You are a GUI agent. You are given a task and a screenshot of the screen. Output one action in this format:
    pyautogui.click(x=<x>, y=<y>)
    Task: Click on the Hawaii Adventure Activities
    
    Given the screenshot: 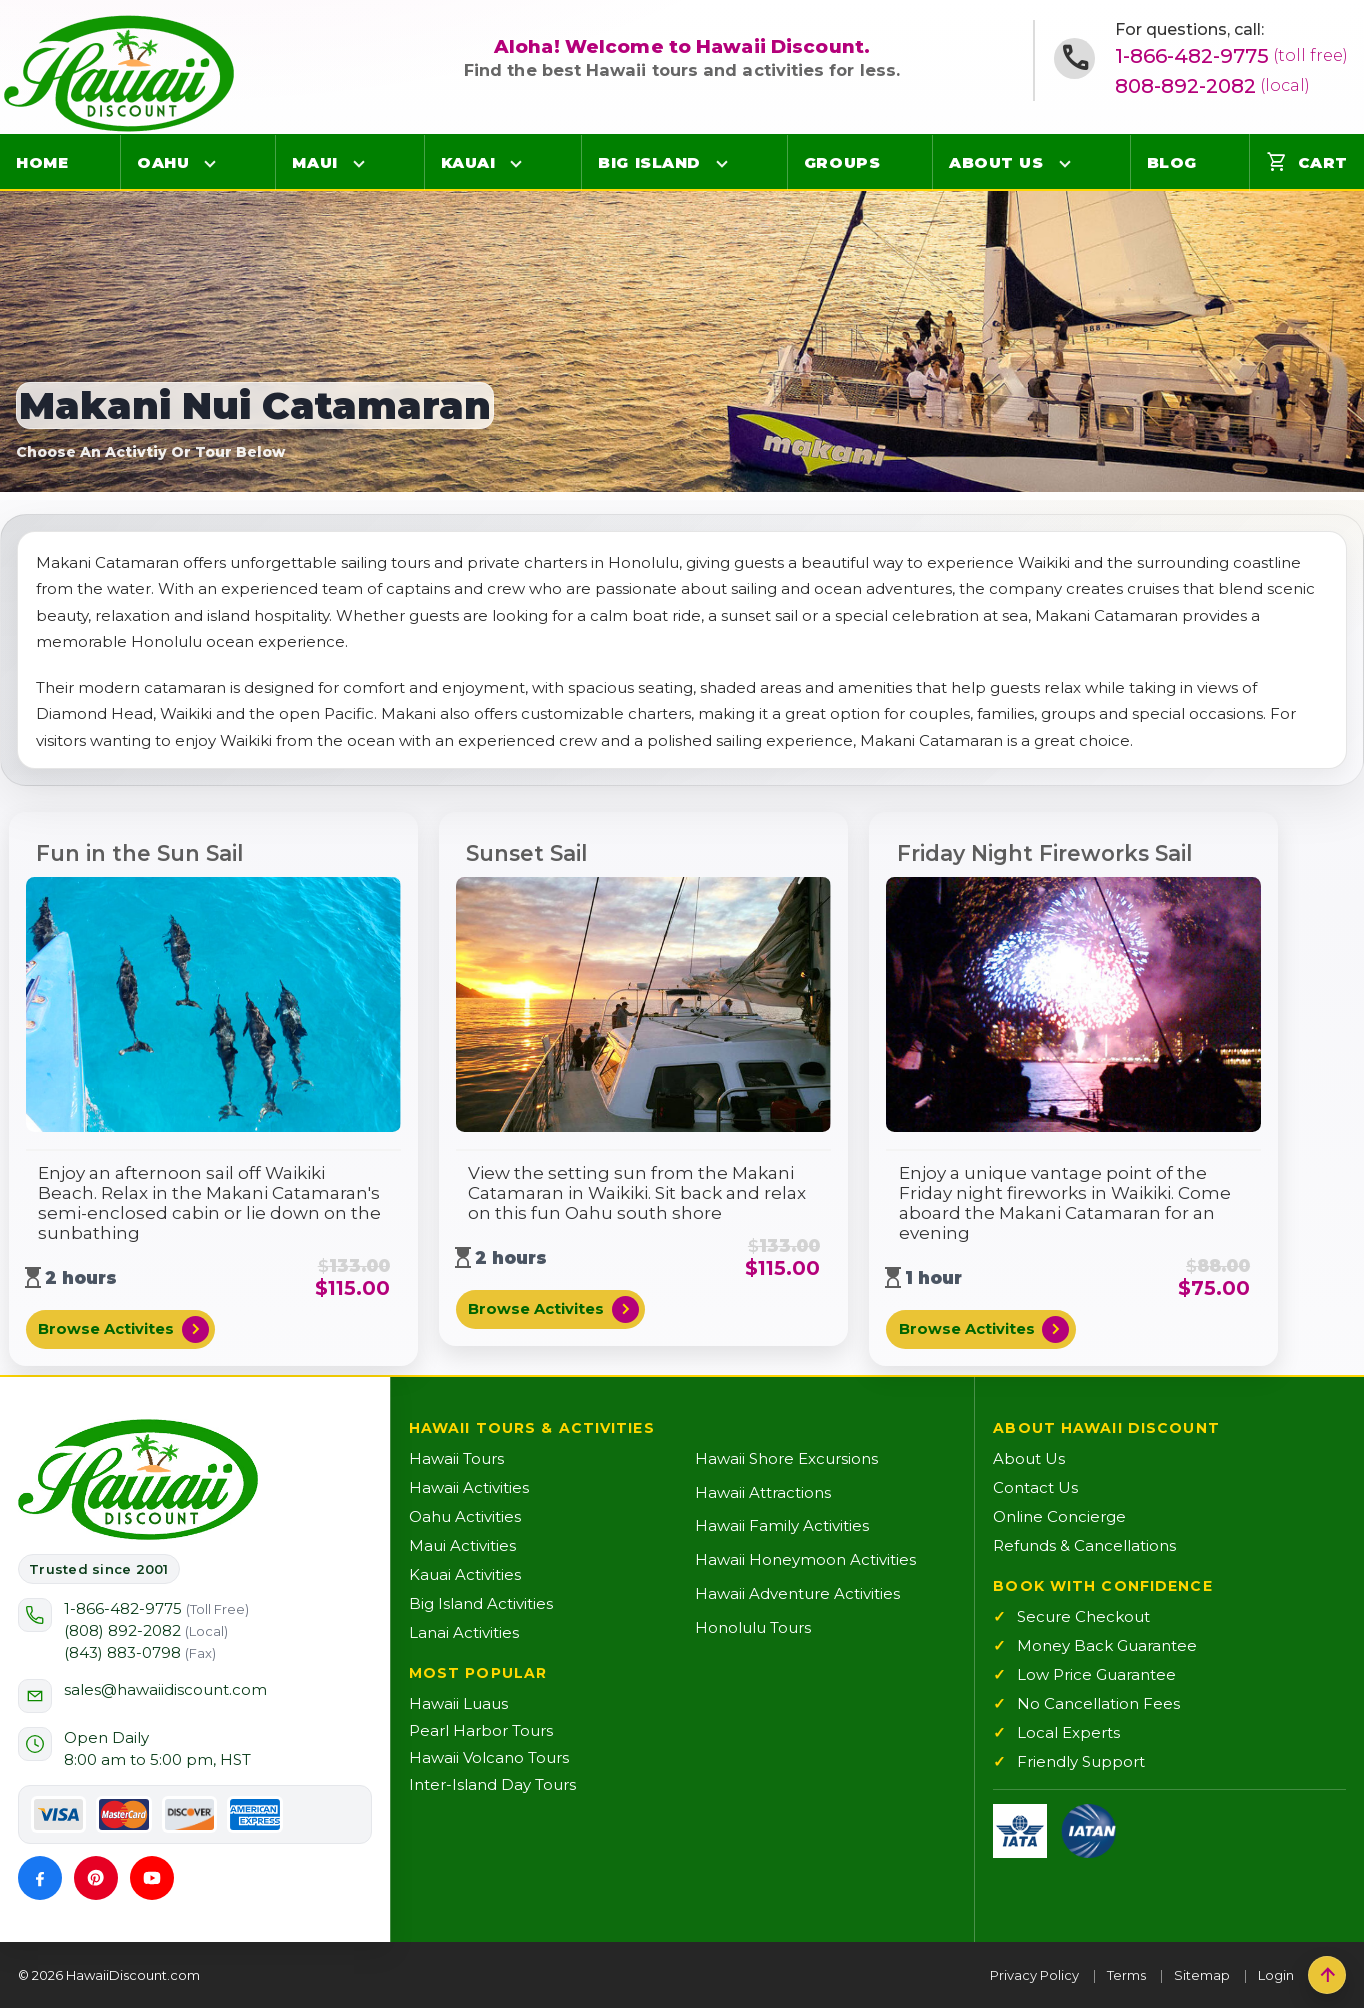 What is the action you would take?
    pyautogui.click(x=797, y=1593)
    